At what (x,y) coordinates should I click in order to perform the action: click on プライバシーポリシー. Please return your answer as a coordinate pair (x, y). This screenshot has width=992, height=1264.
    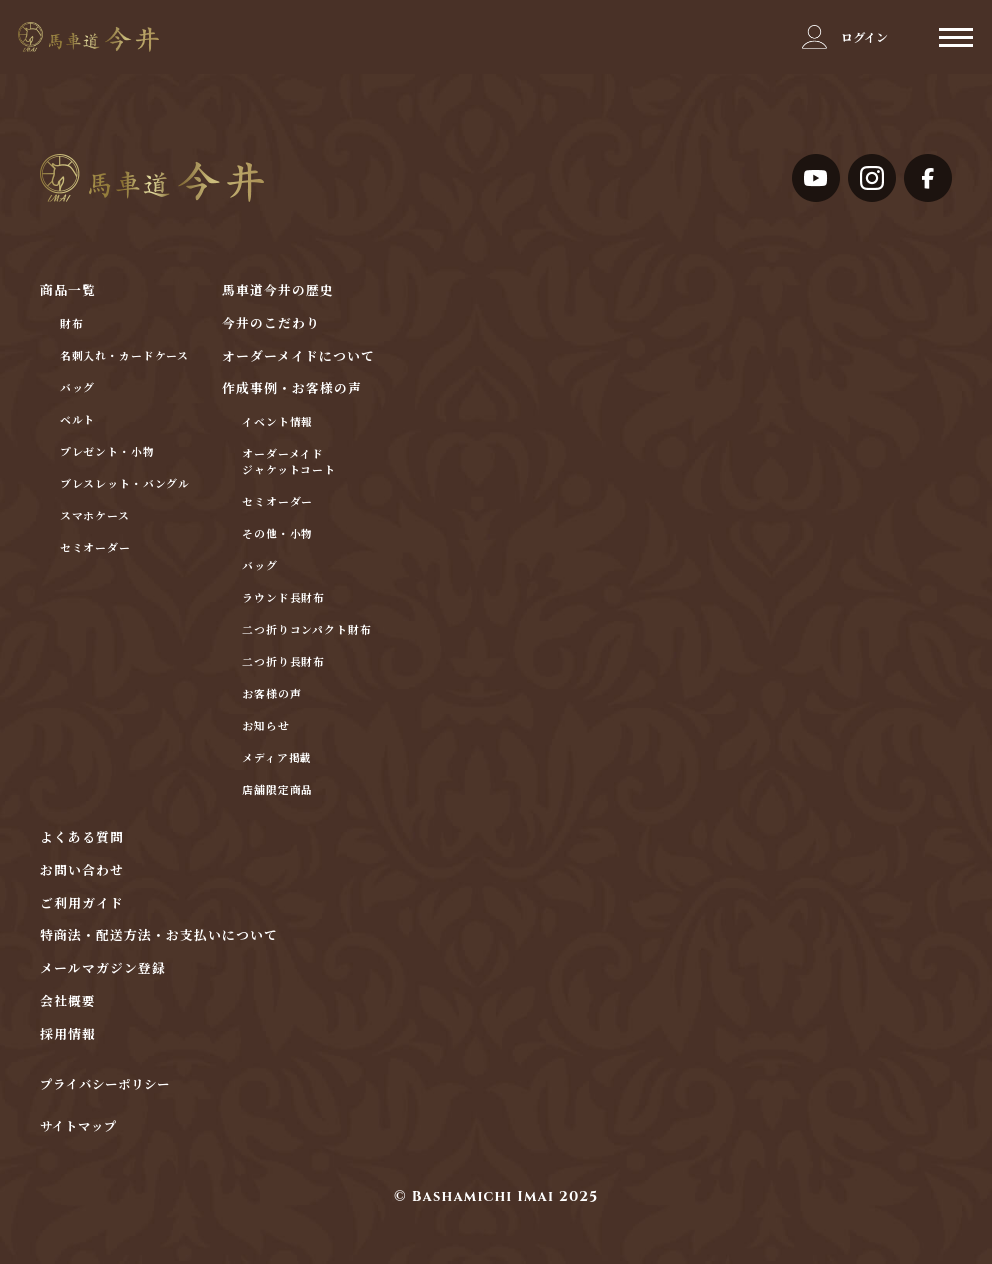
    Looking at the image, I should click on (105, 1086).